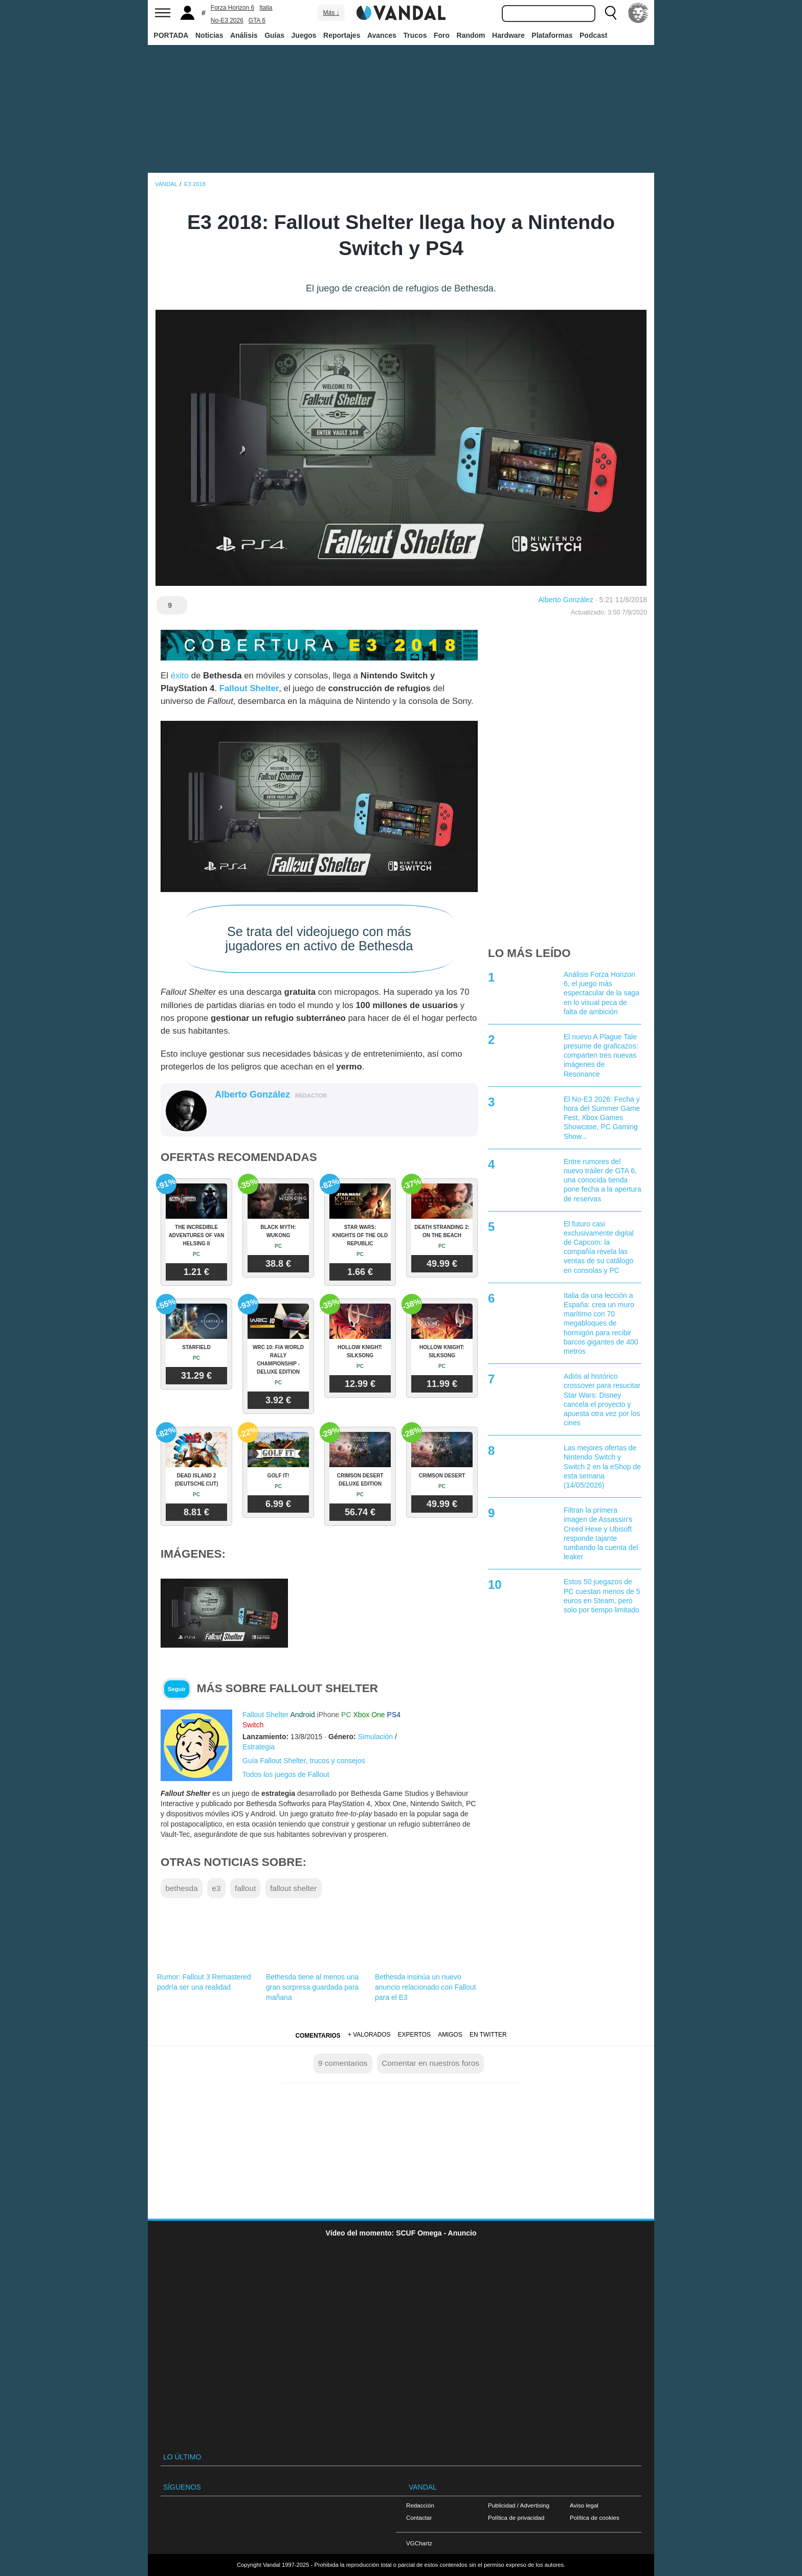 This screenshot has width=802, height=2576. I want to click on Amigos, so click(450, 2034).